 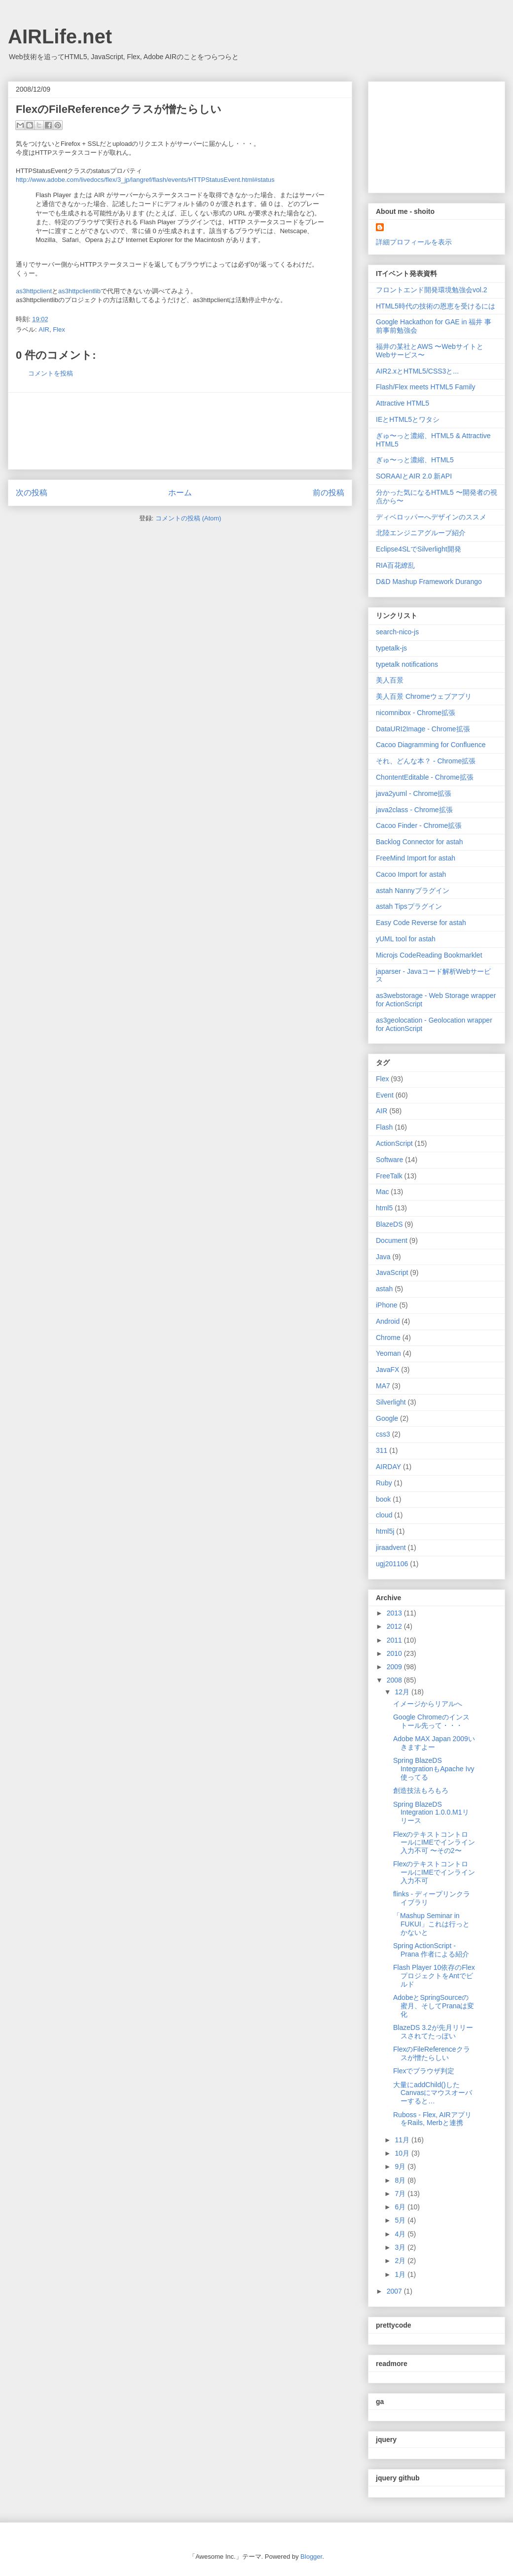 What do you see at coordinates (401, 2166) in the screenshot?
I see `9月` at bounding box center [401, 2166].